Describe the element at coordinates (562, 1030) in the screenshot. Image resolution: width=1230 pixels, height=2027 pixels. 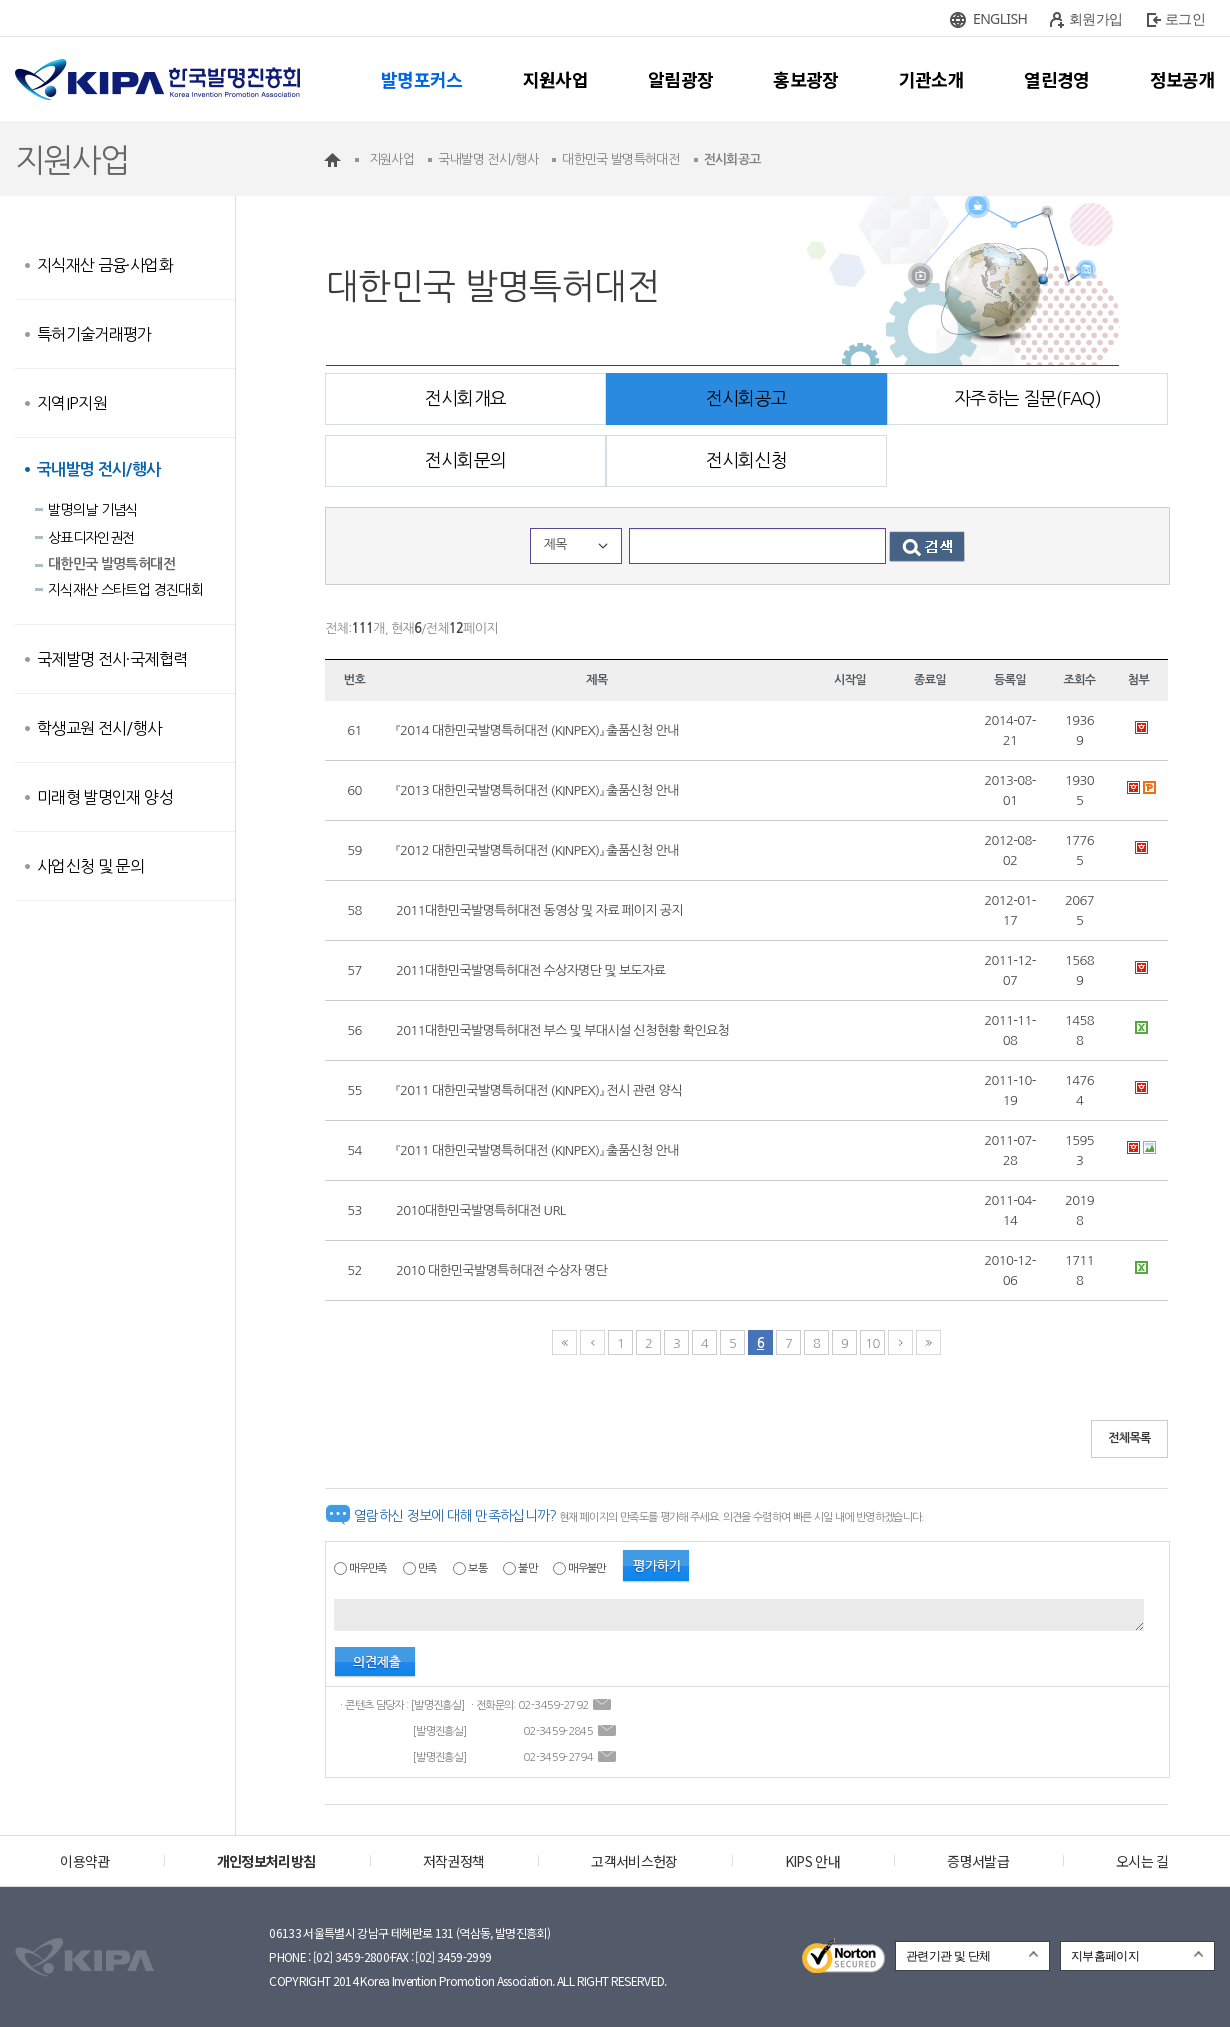
I see `2011대한민국발명특허대전 부스 및 부대시설 신청현황 확인요청` at that location.